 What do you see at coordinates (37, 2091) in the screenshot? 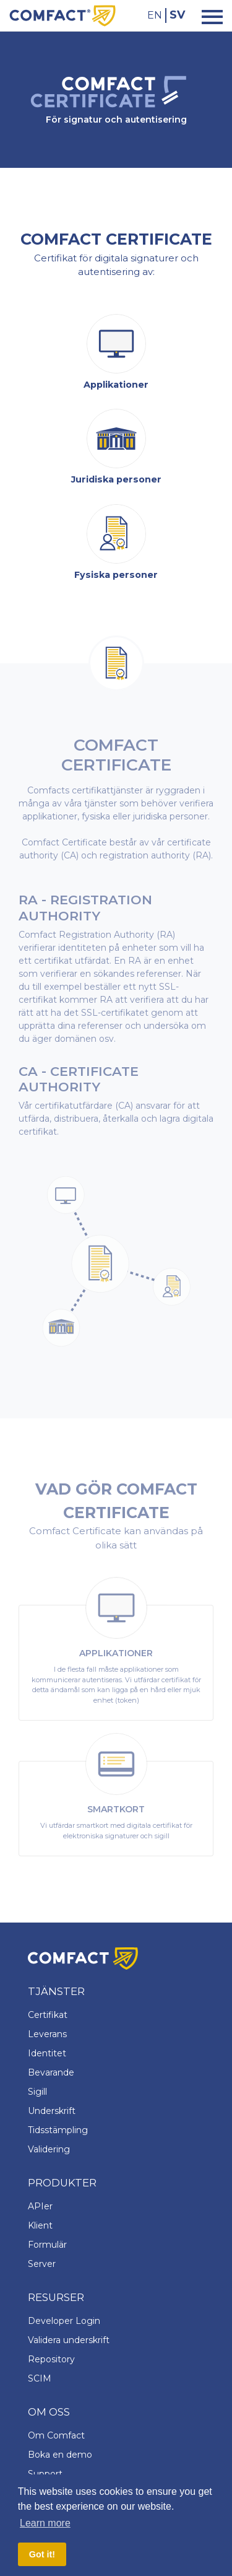
I see `Sigill` at bounding box center [37, 2091].